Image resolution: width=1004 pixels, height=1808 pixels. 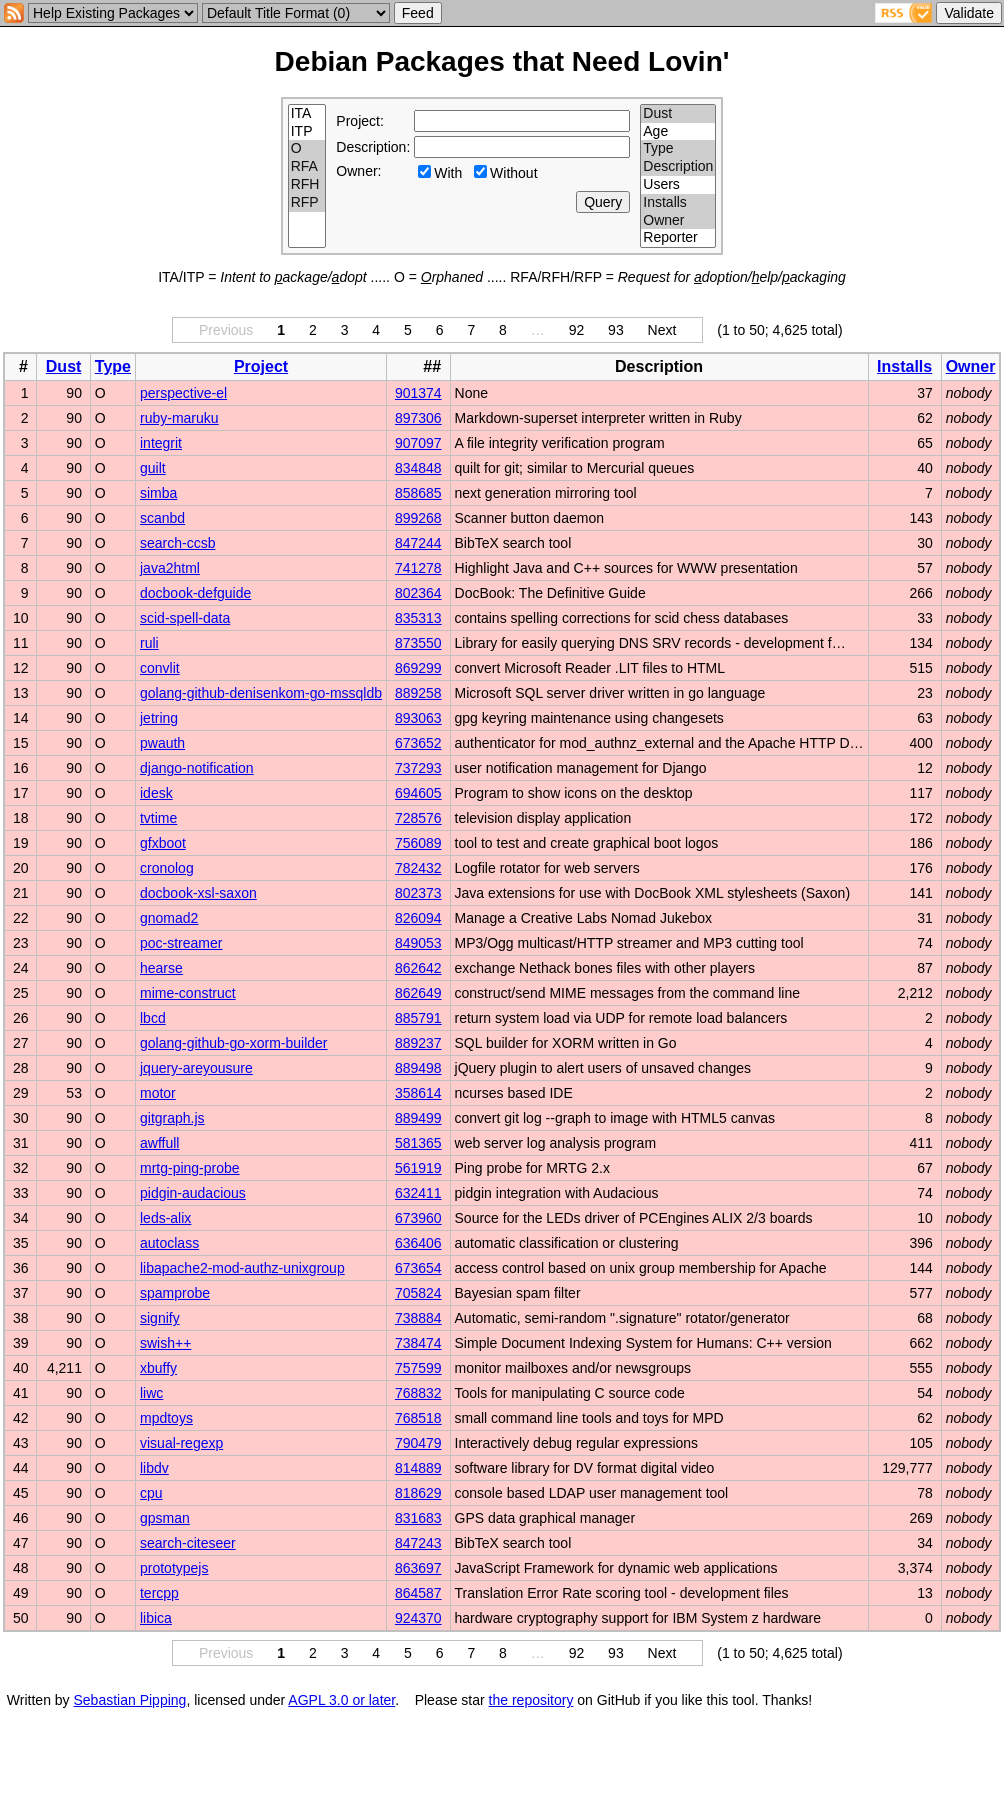 What do you see at coordinates (226, 330) in the screenshot?
I see `Previous` at bounding box center [226, 330].